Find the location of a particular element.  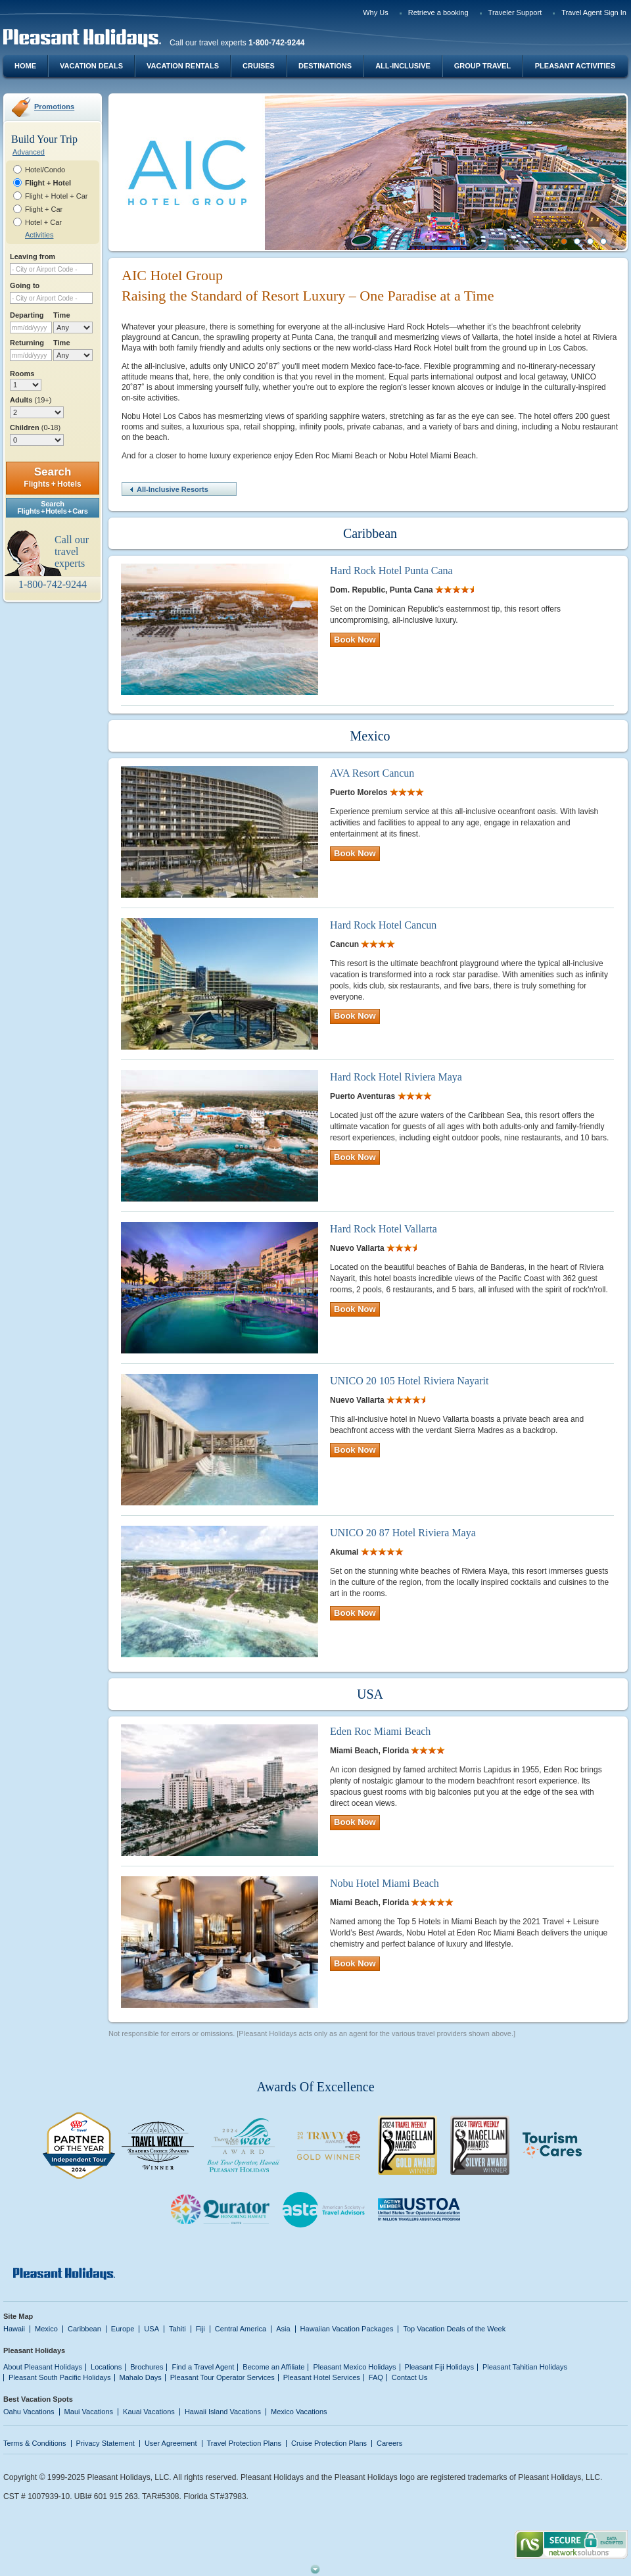

UNICO 20 87 Hotel Riviera Maya is located at coordinates (403, 1532).